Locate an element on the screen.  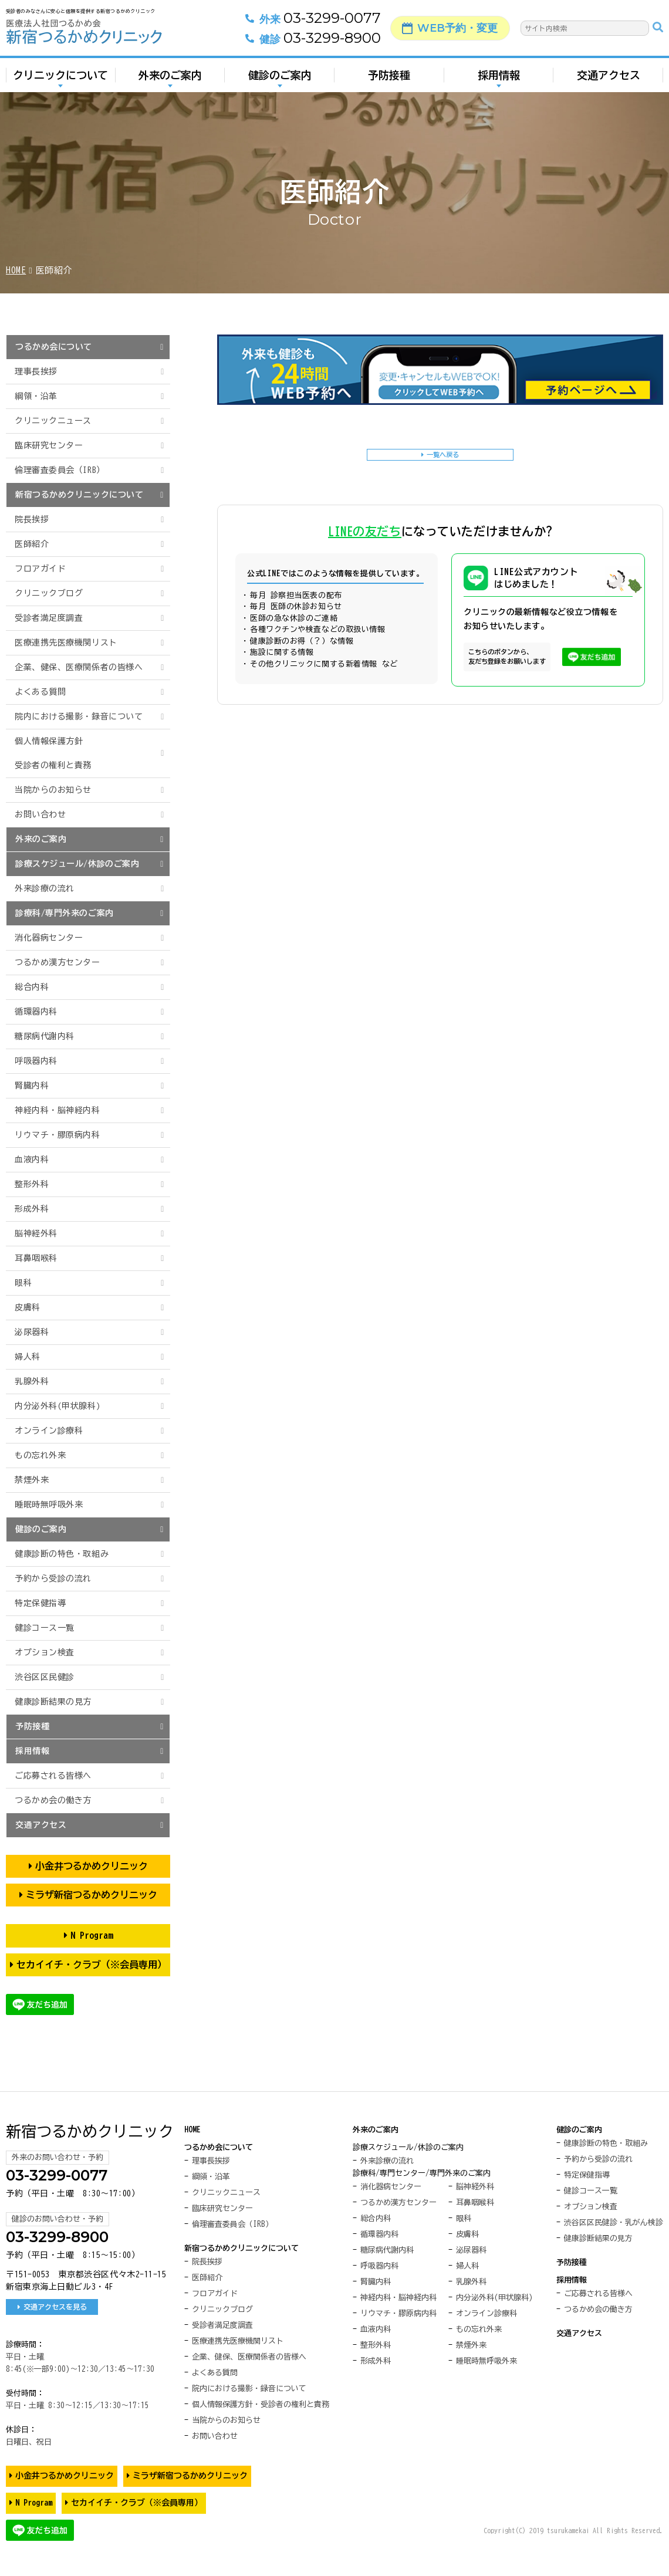
内分泌外科(甲状腺科) is located at coordinates (57, 1406).